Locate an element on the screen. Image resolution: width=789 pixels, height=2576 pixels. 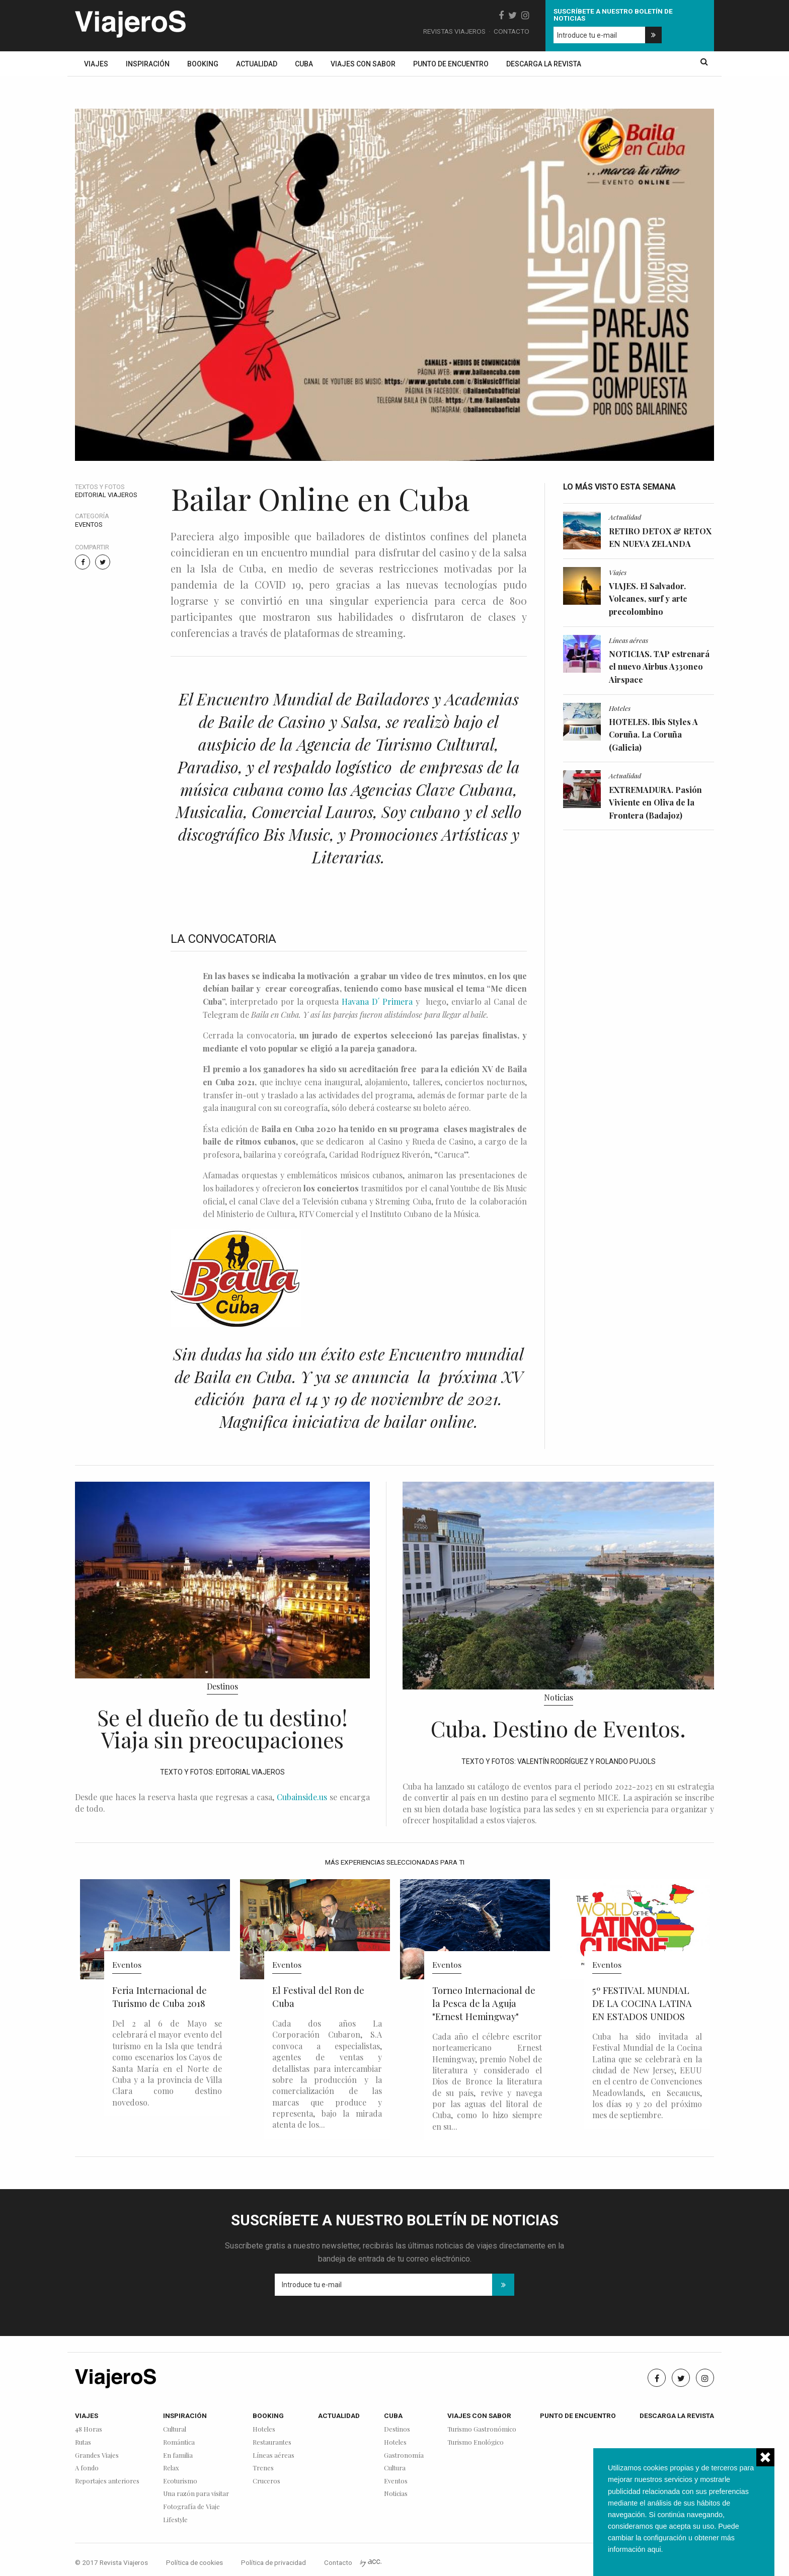
Lifestyle is located at coordinates (175, 2520).